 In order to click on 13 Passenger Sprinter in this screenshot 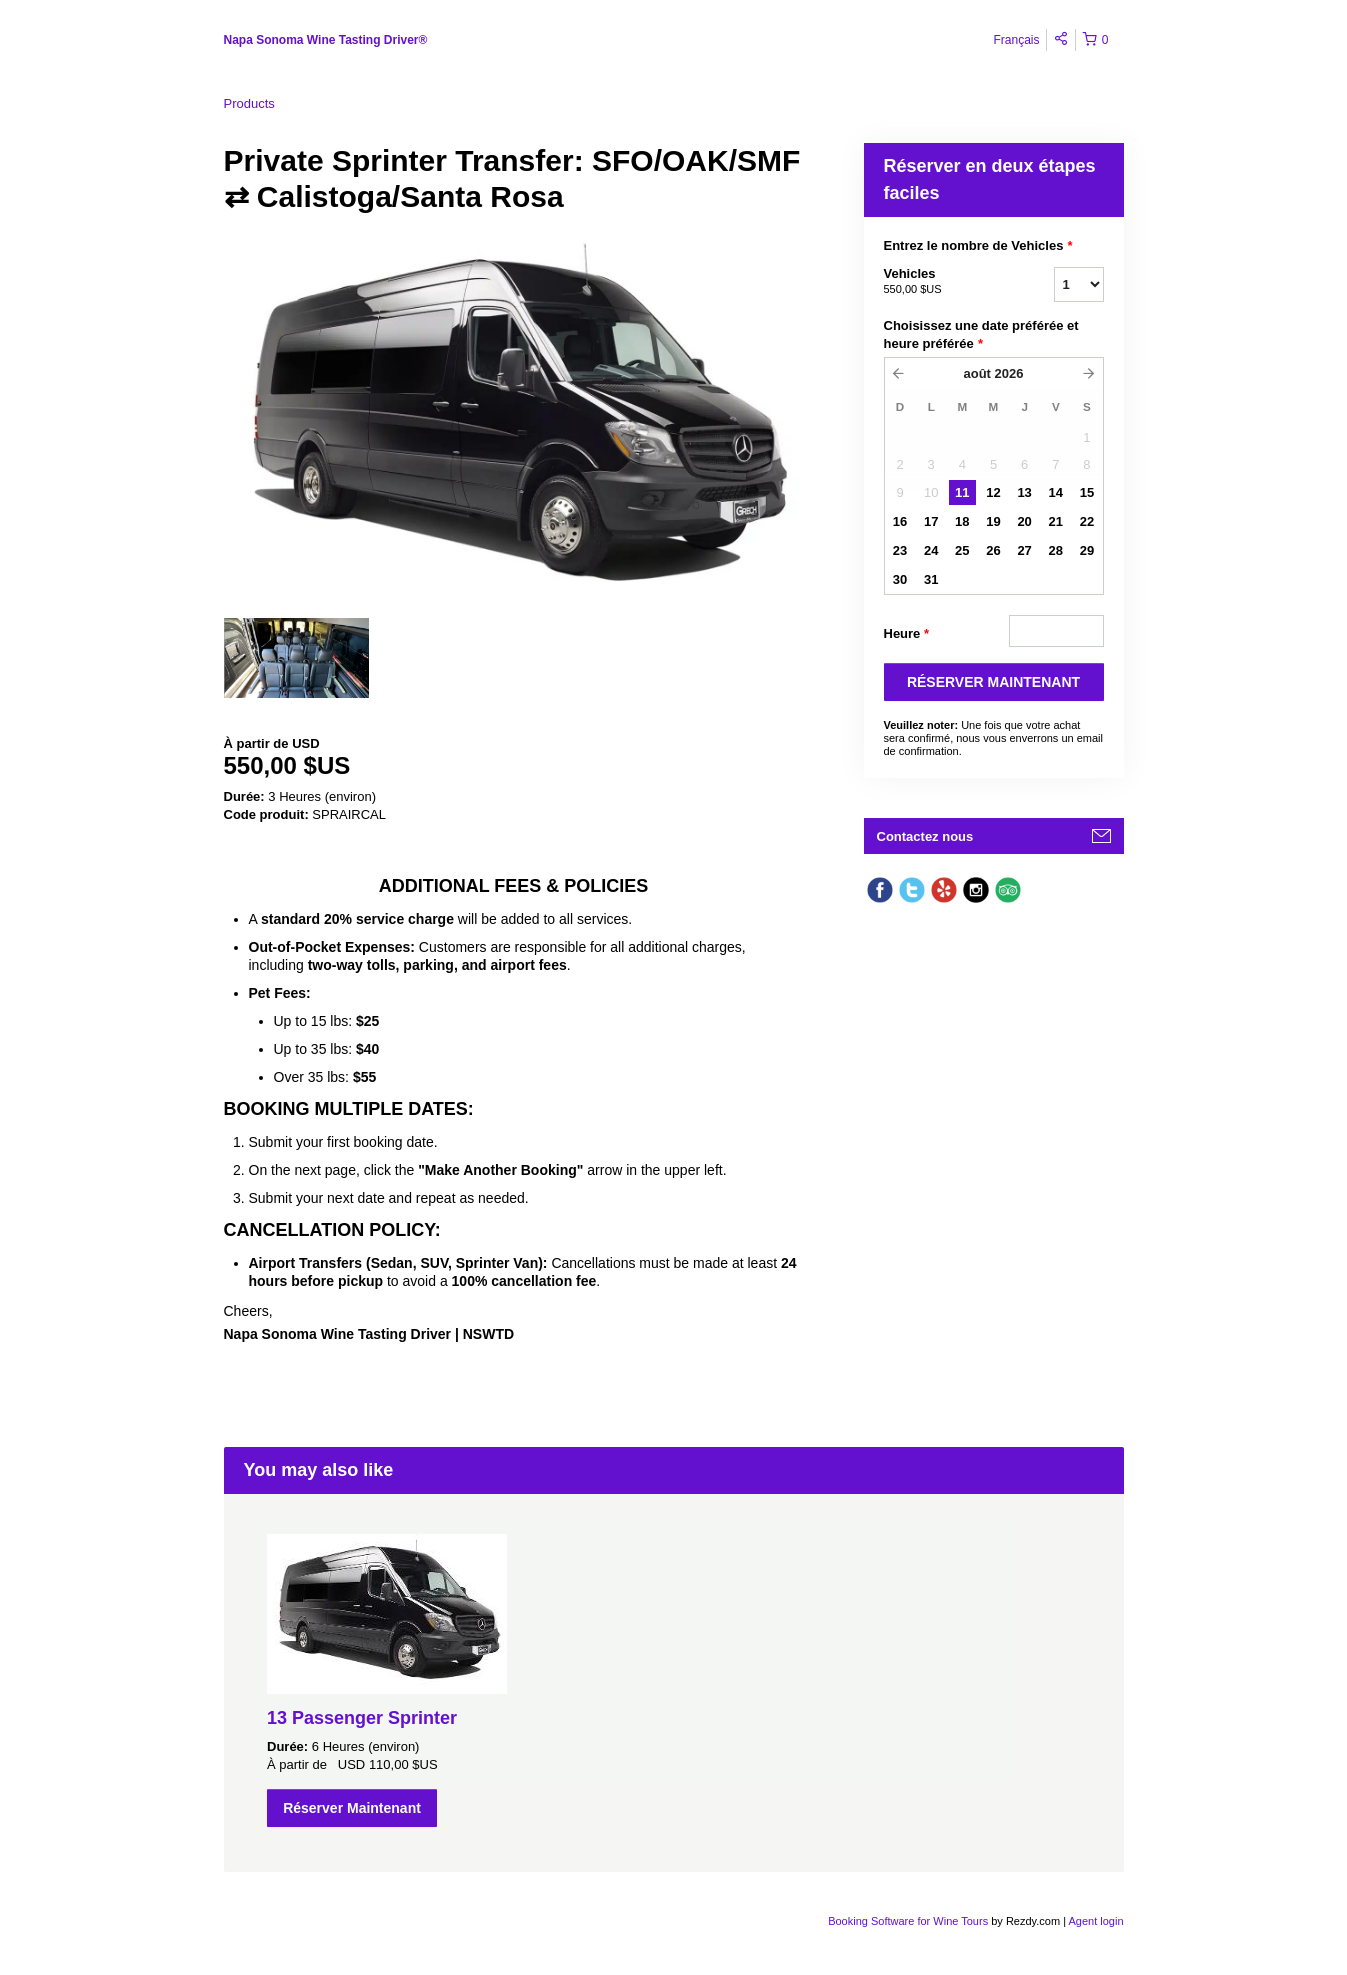, I will do `click(362, 1718)`.